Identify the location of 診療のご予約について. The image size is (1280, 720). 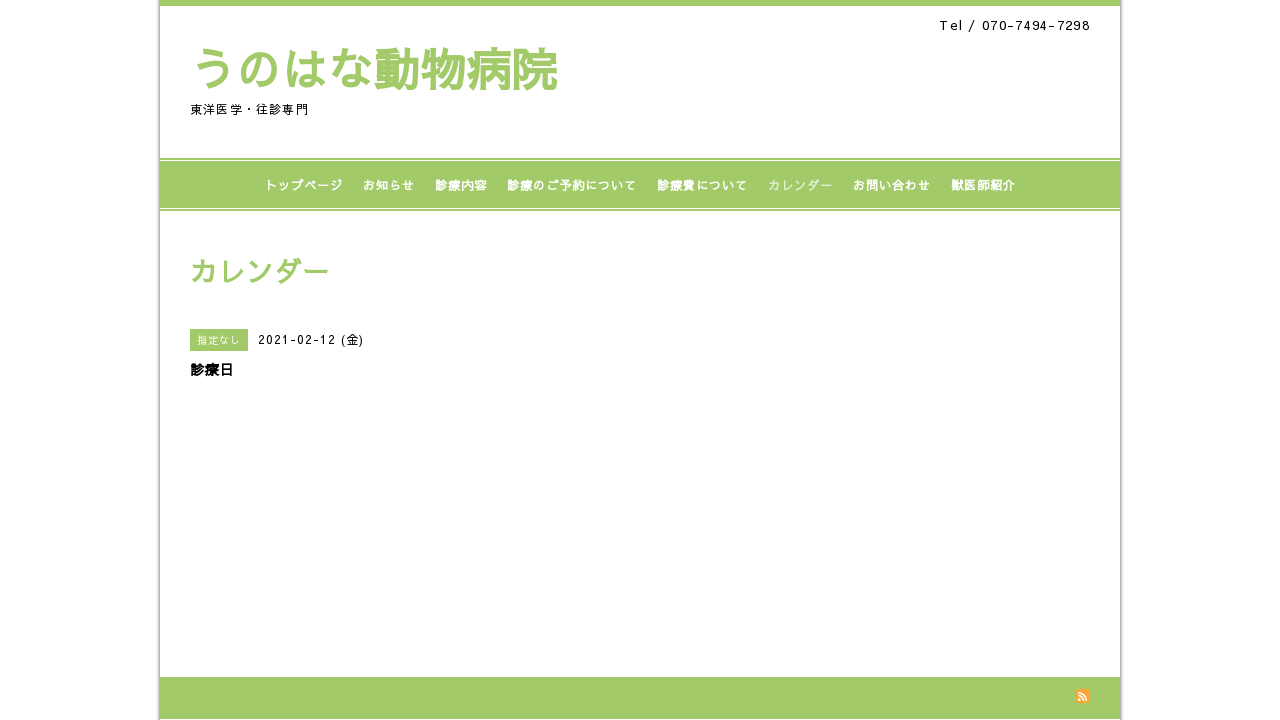
(572, 185).